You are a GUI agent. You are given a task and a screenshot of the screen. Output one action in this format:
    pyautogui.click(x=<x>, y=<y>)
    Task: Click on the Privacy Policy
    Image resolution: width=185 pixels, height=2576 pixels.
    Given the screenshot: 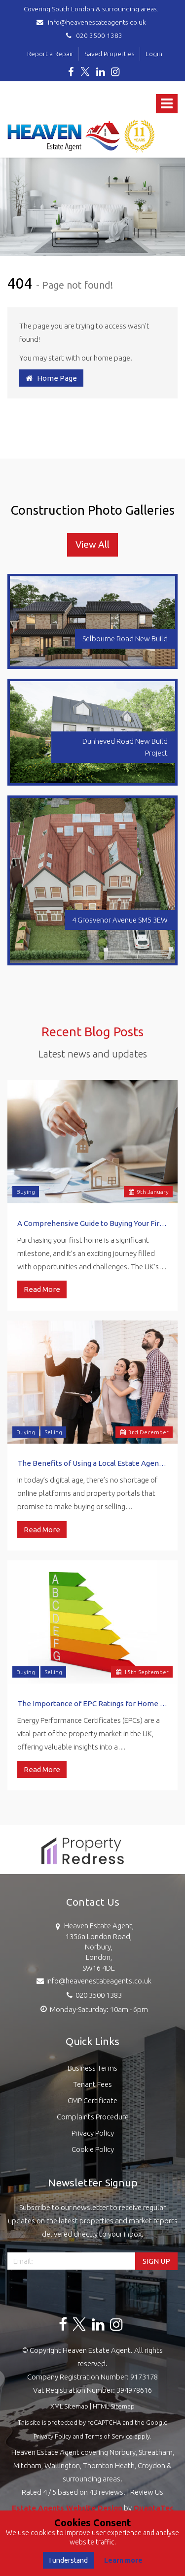 What is the action you would take?
    pyautogui.click(x=93, y=2133)
    